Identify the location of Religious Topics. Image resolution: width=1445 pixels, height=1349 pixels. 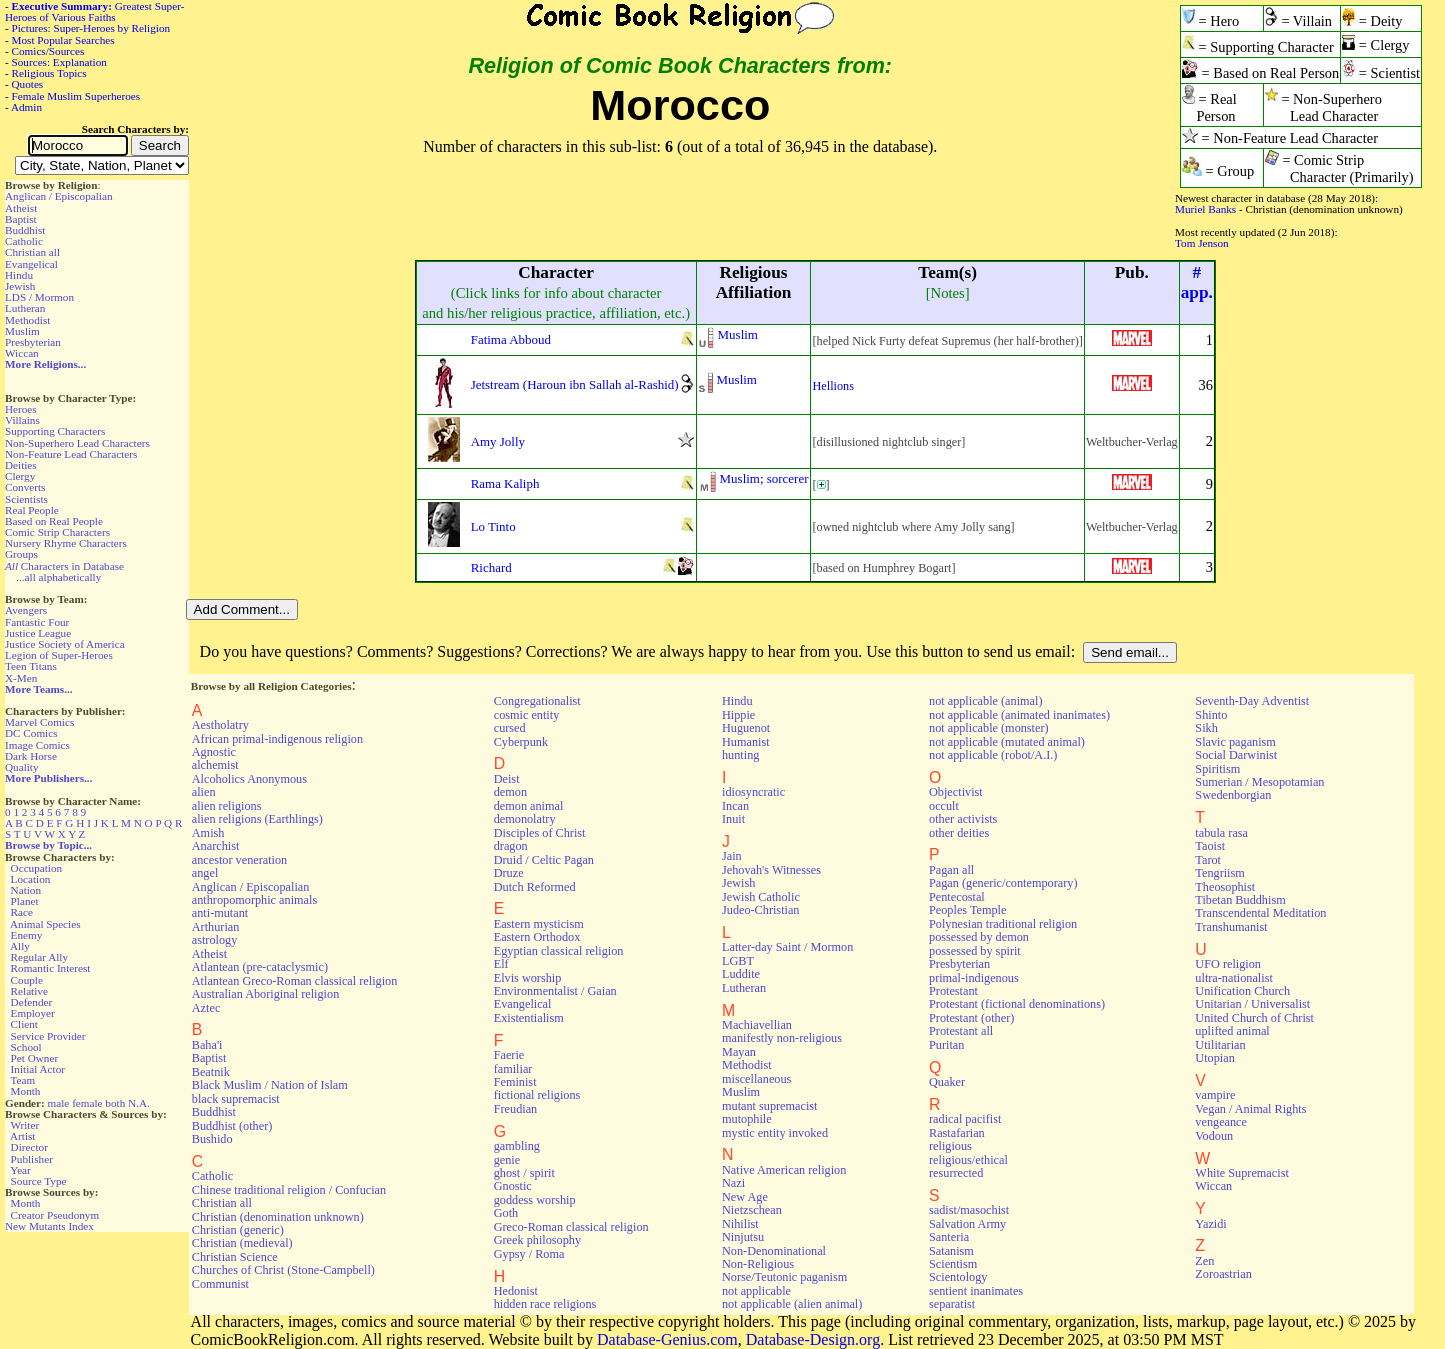
(49, 73).